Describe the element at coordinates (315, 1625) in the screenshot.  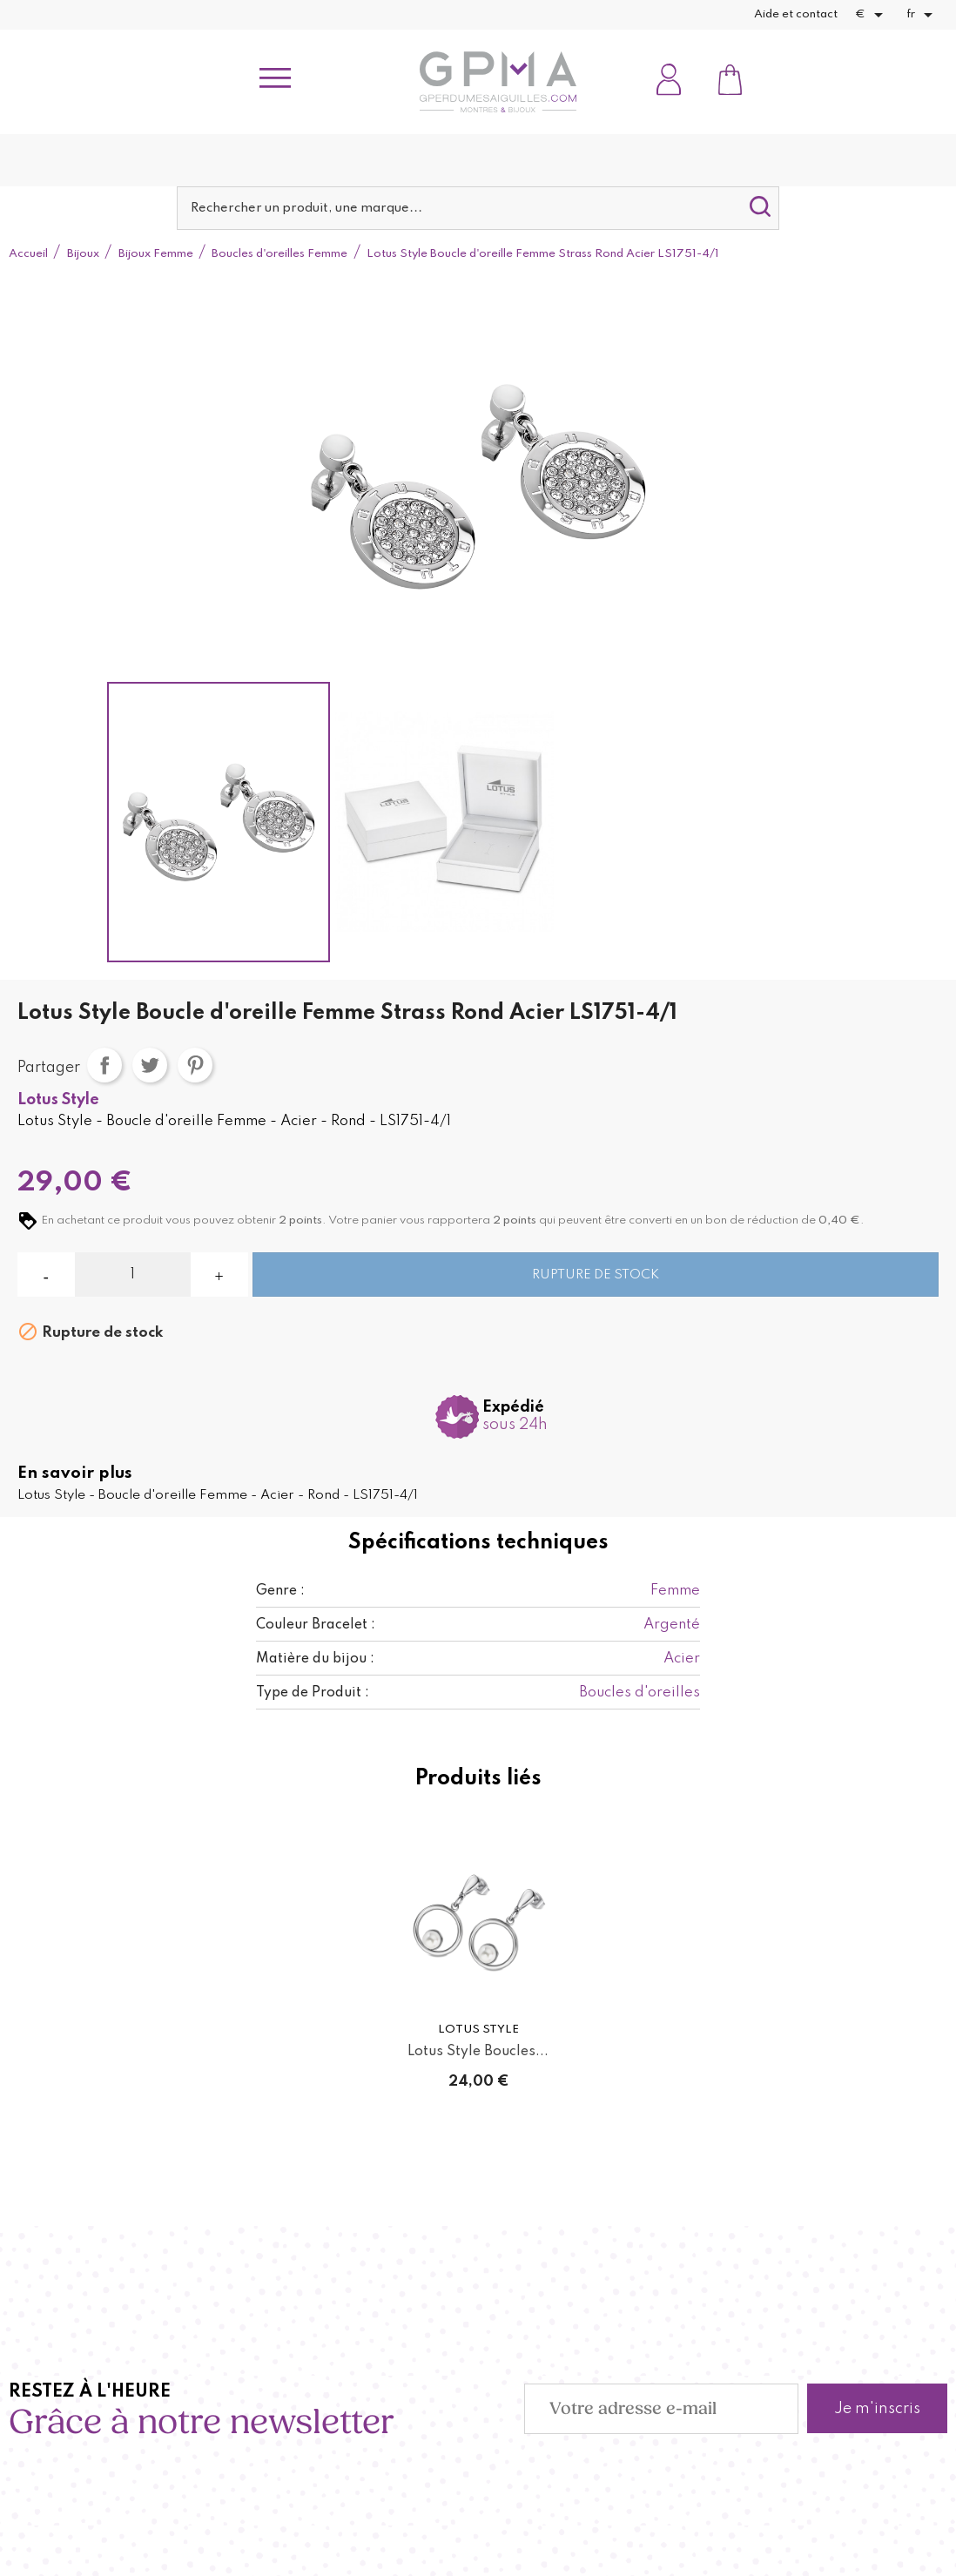
I see `Couleur Bracelet :` at that location.